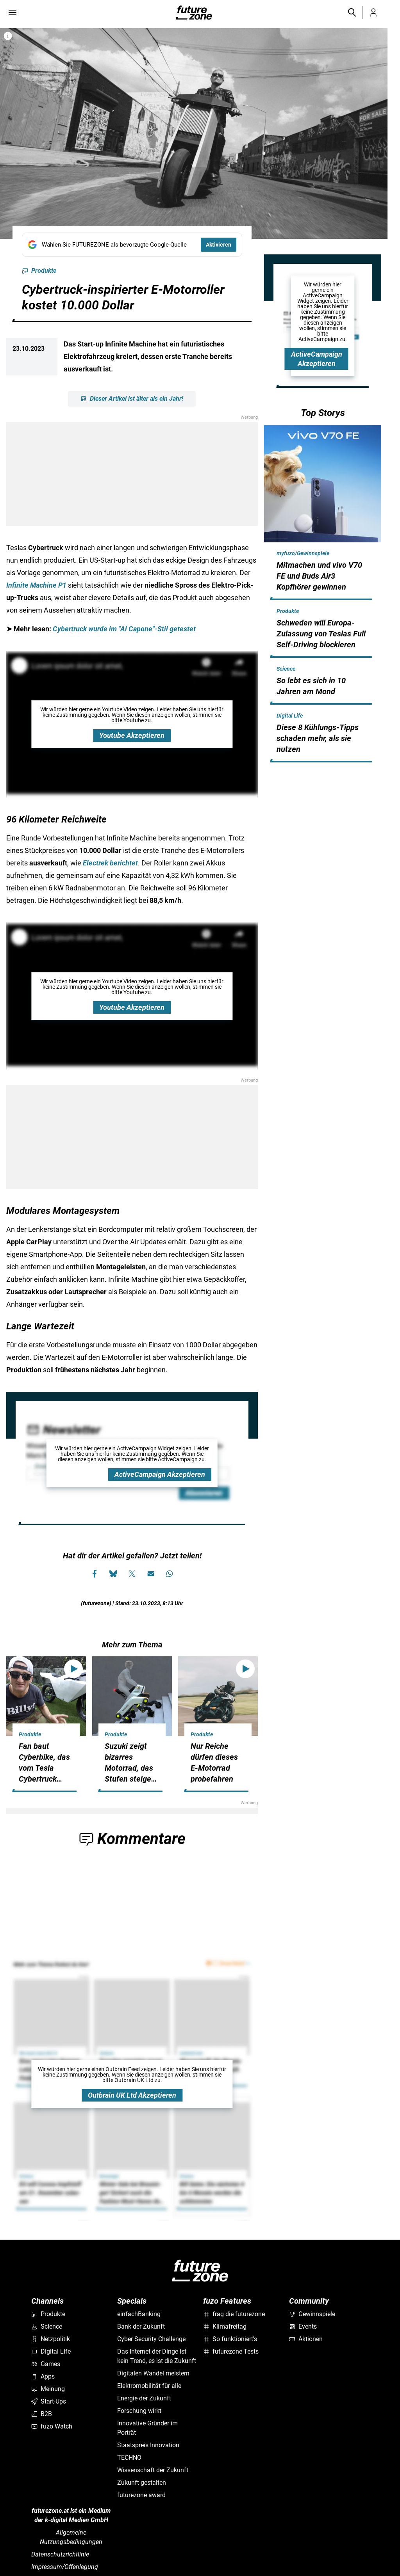  I want to click on [Bilderrechte anzeigen], so click(7, 36).